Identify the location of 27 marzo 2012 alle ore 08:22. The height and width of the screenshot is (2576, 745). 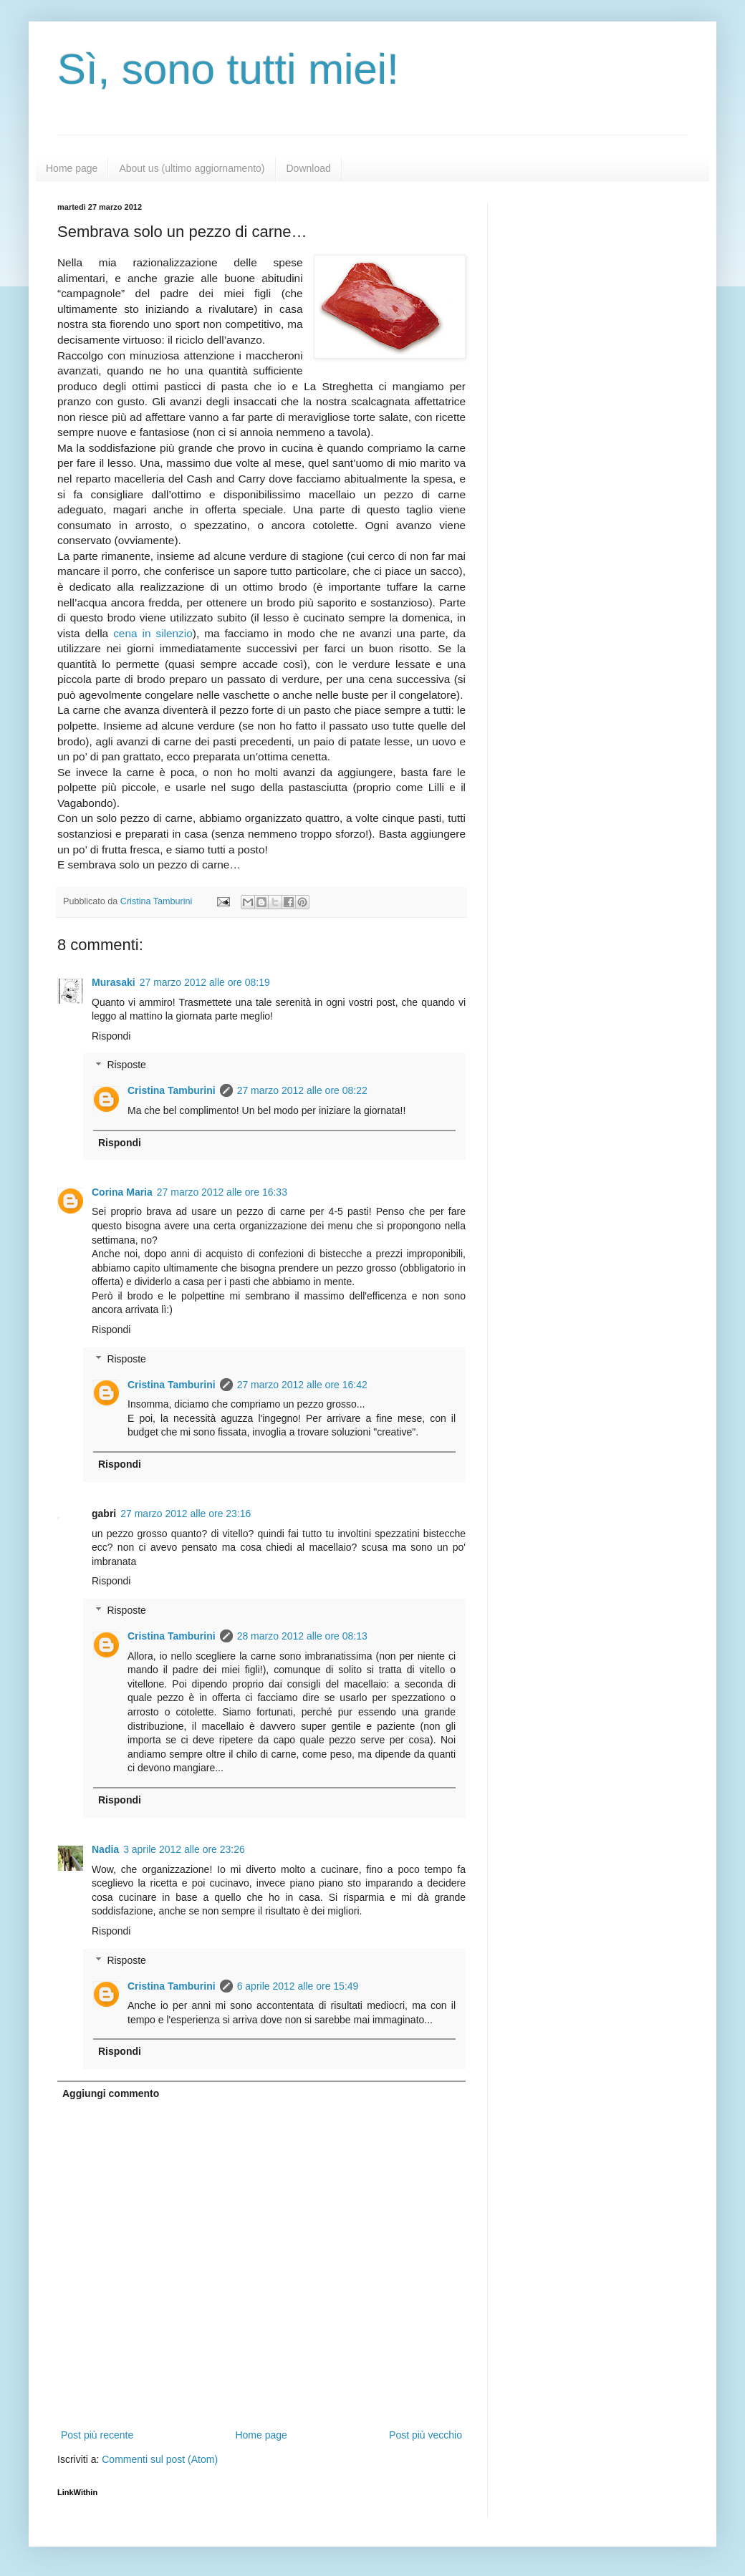
(302, 1090).